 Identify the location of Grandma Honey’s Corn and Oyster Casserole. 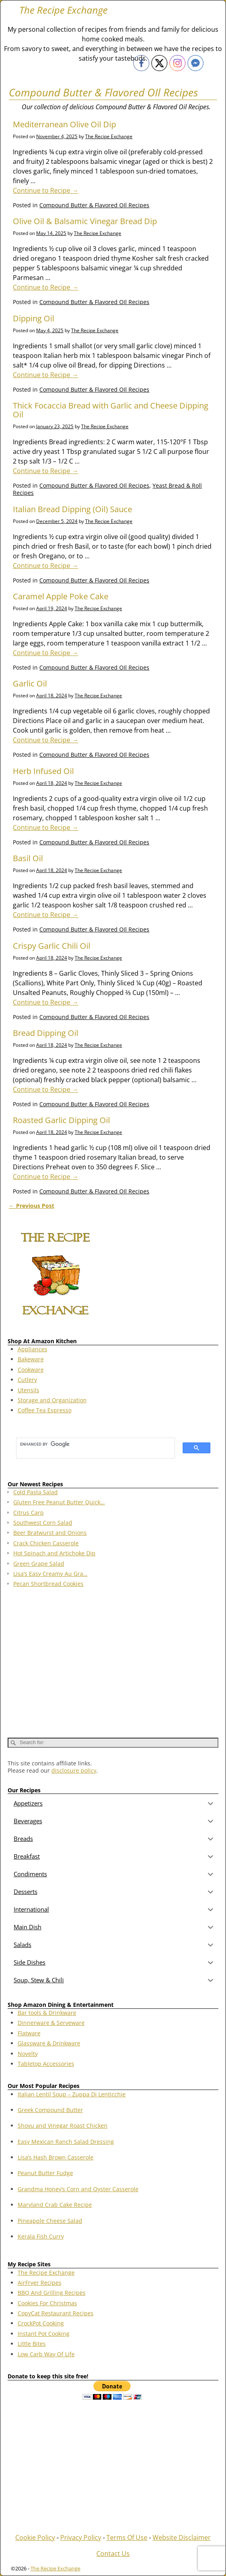
(78, 2189).